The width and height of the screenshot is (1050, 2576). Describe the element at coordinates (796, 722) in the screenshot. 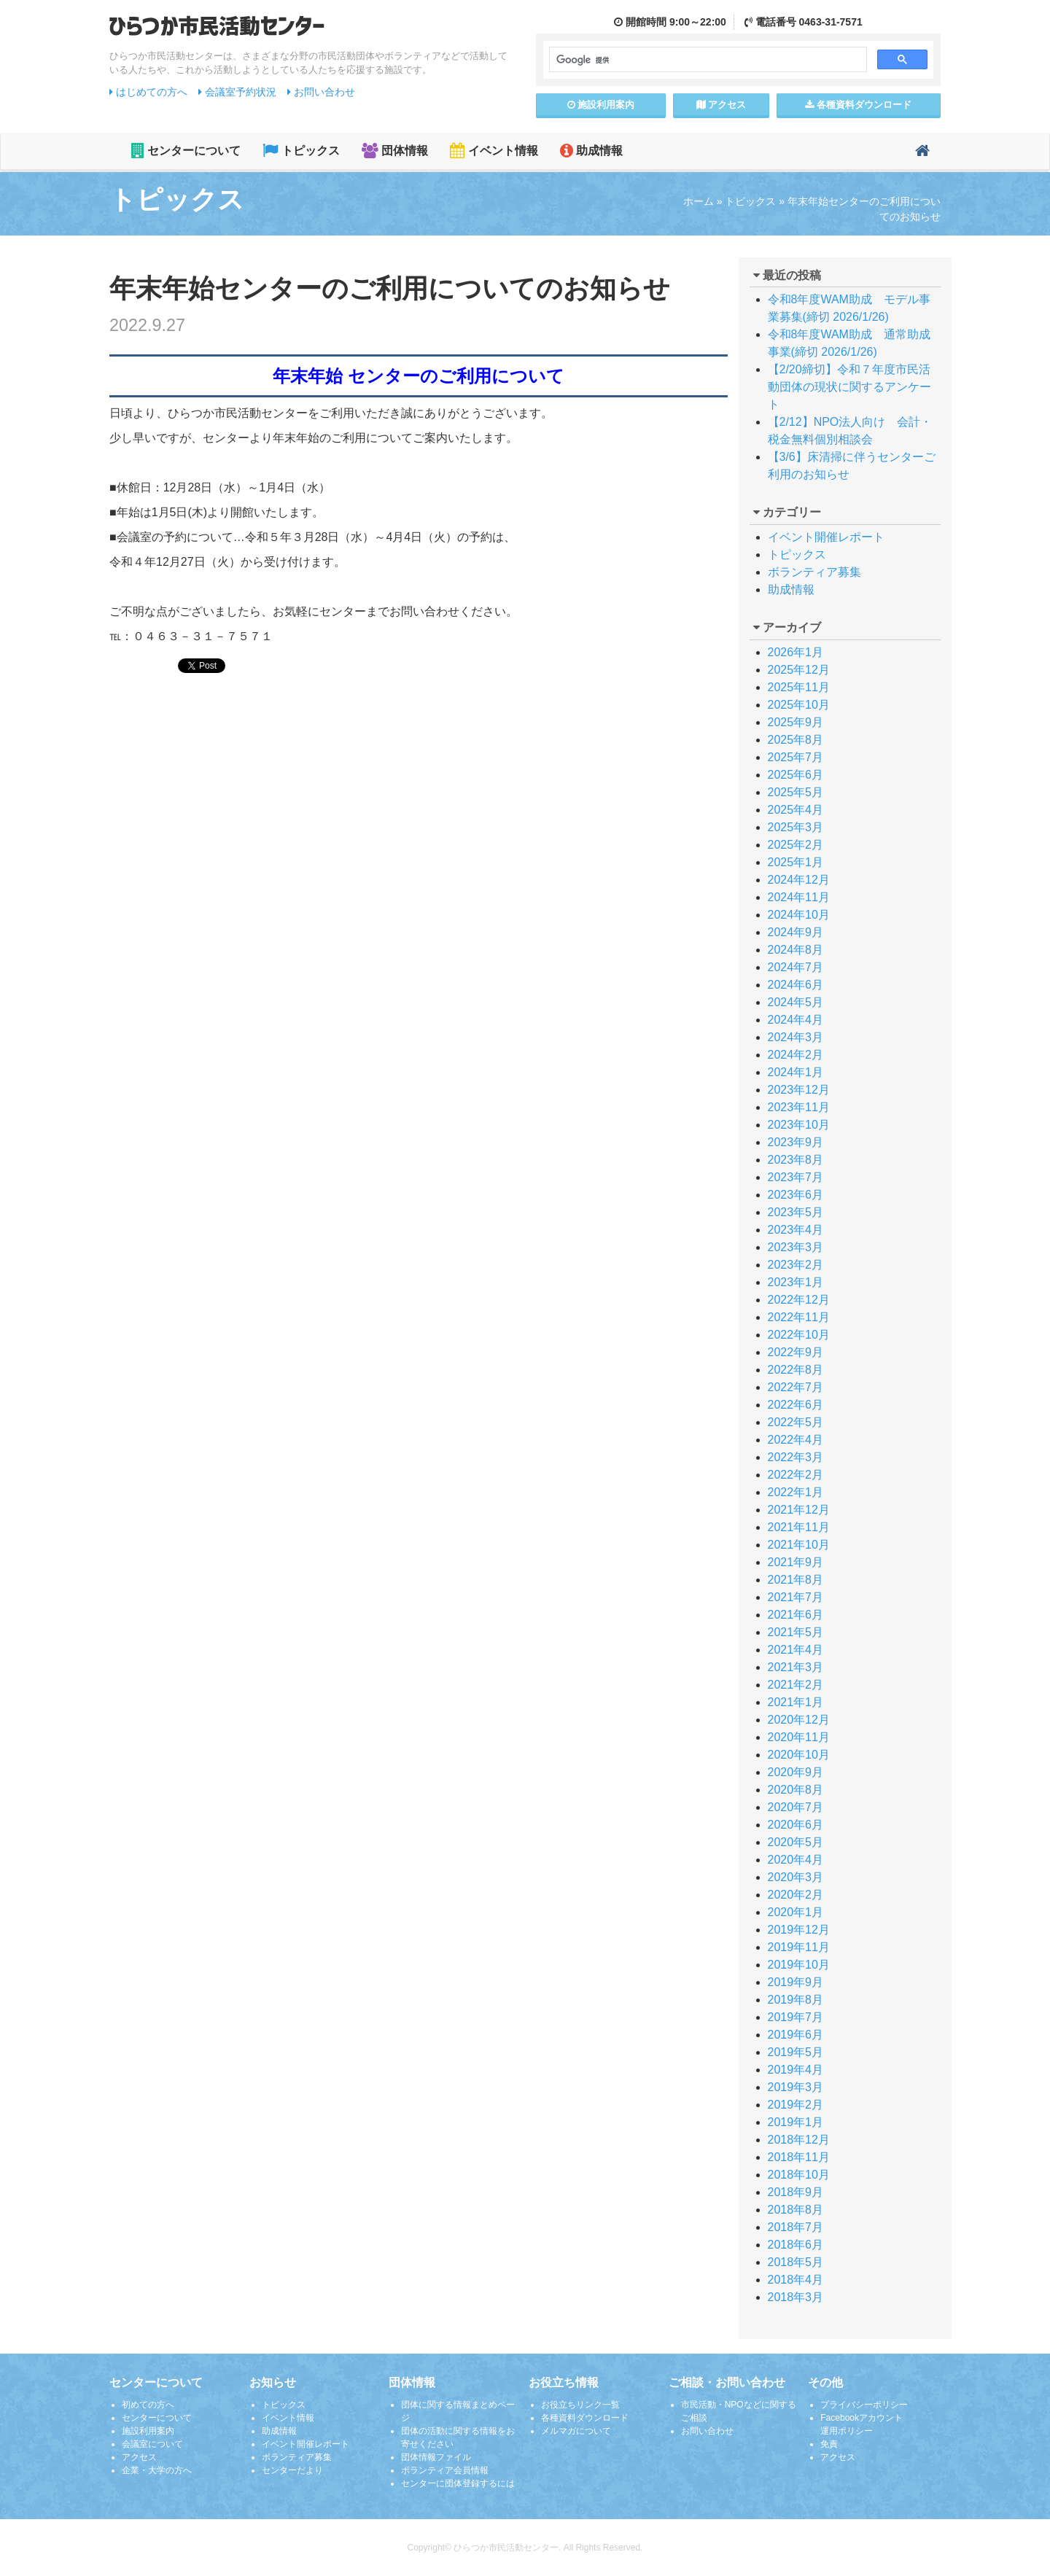

I see `2025年9月` at that location.